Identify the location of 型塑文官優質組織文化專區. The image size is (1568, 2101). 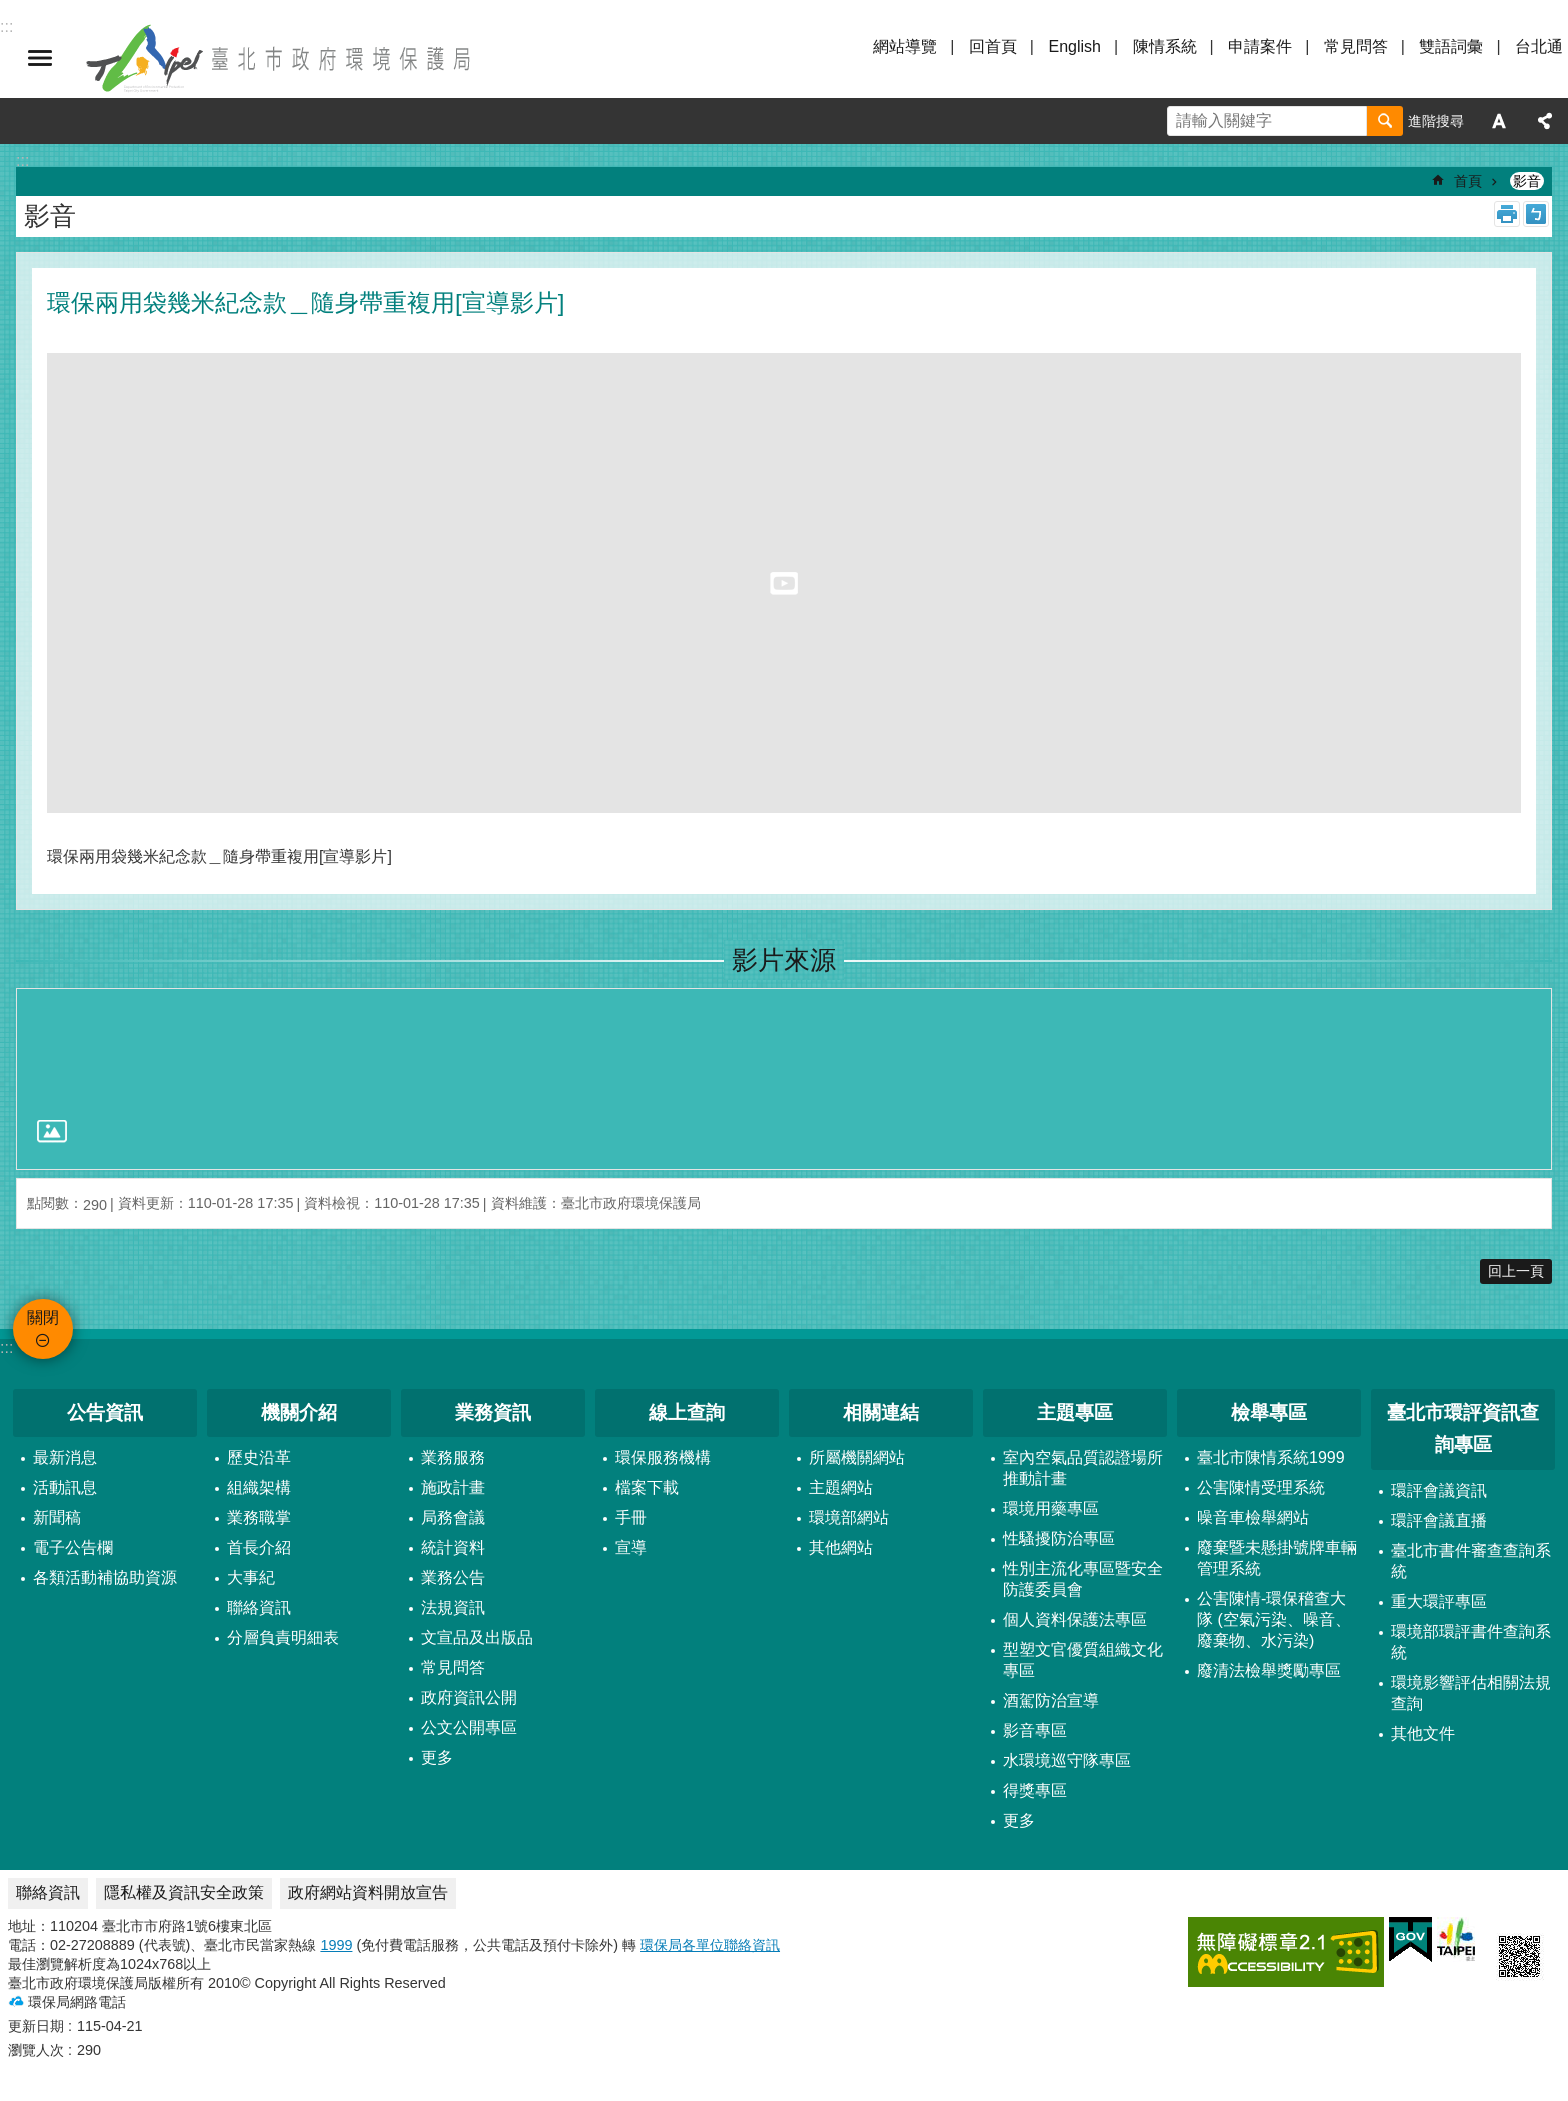
(1083, 1660).